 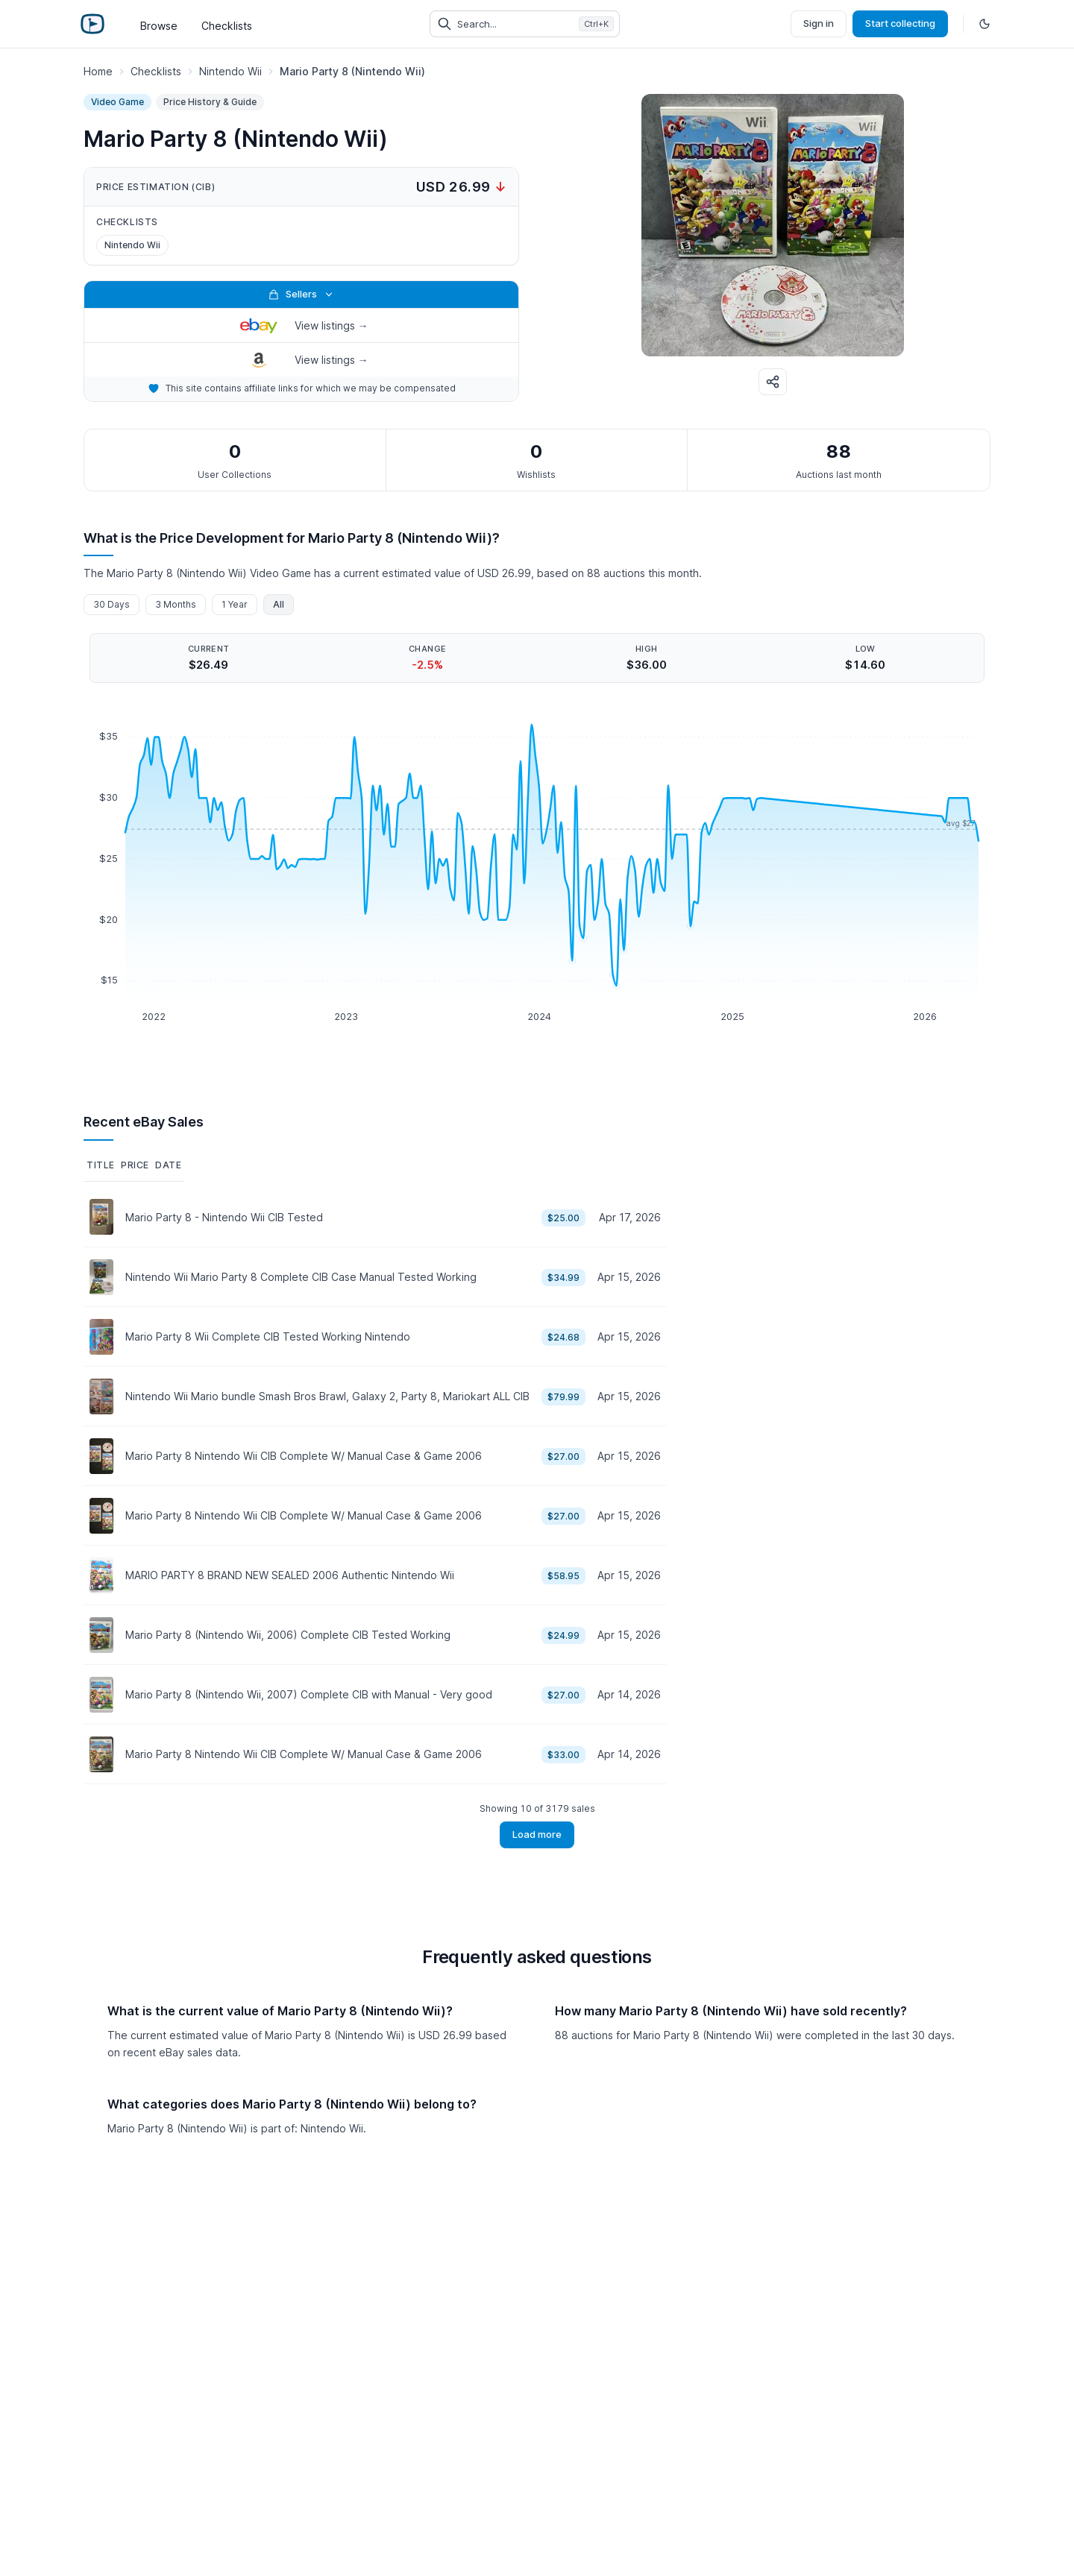 What do you see at coordinates (224, 1217) in the screenshot?
I see `Mario Party 8 - Nintendo Wii CIB Tested` at bounding box center [224, 1217].